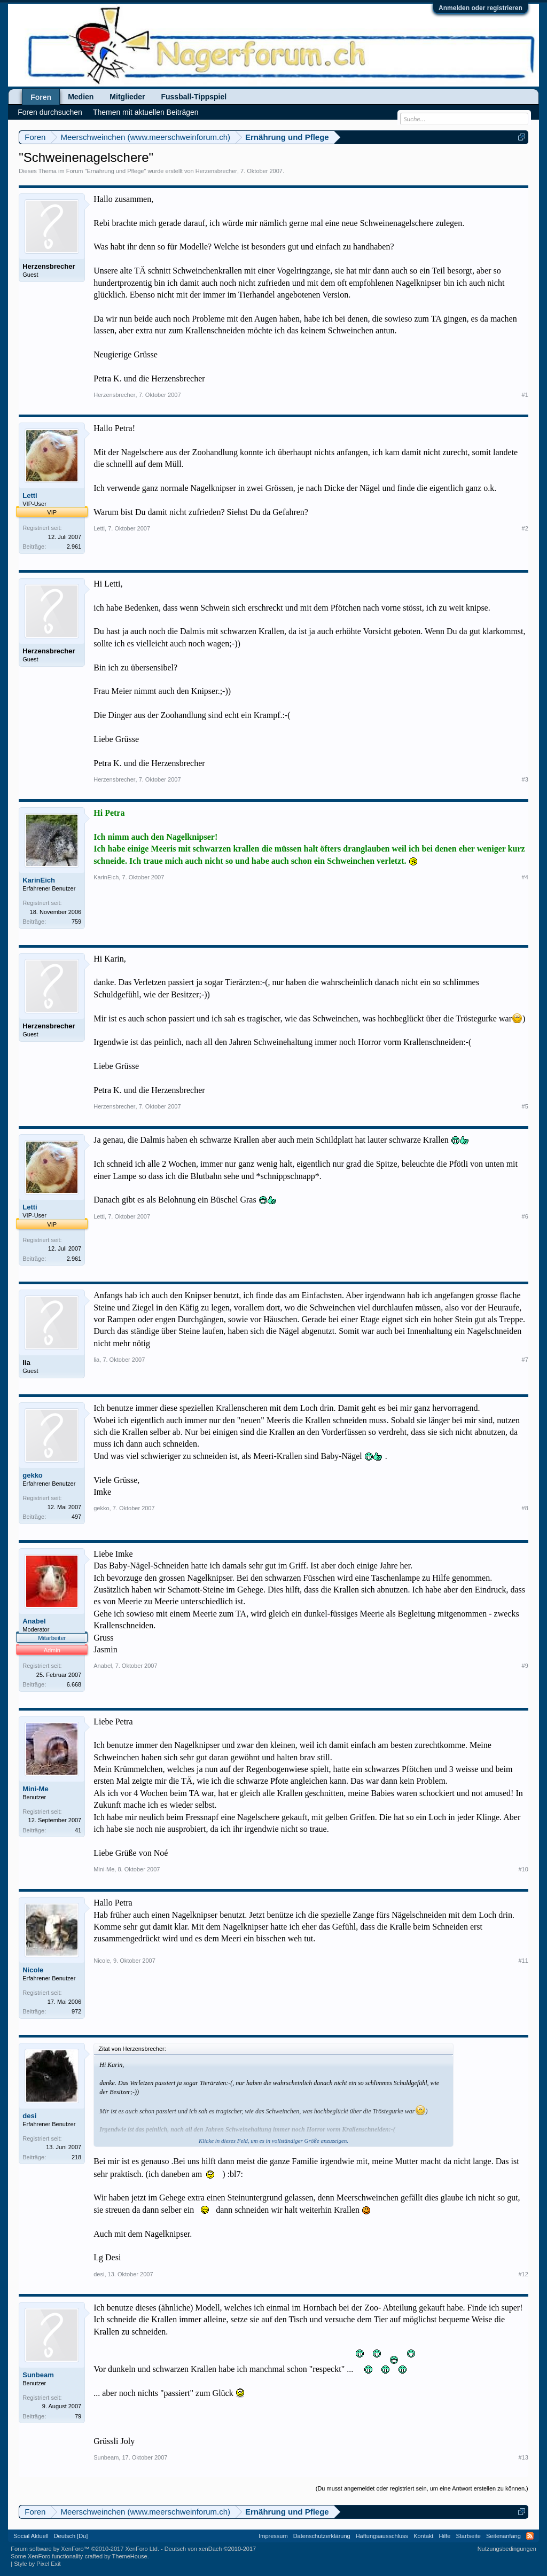 The width and height of the screenshot is (547, 2576). Describe the element at coordinates (129, 2556) in the screenshot. I see `ThemeHouse` at that location.